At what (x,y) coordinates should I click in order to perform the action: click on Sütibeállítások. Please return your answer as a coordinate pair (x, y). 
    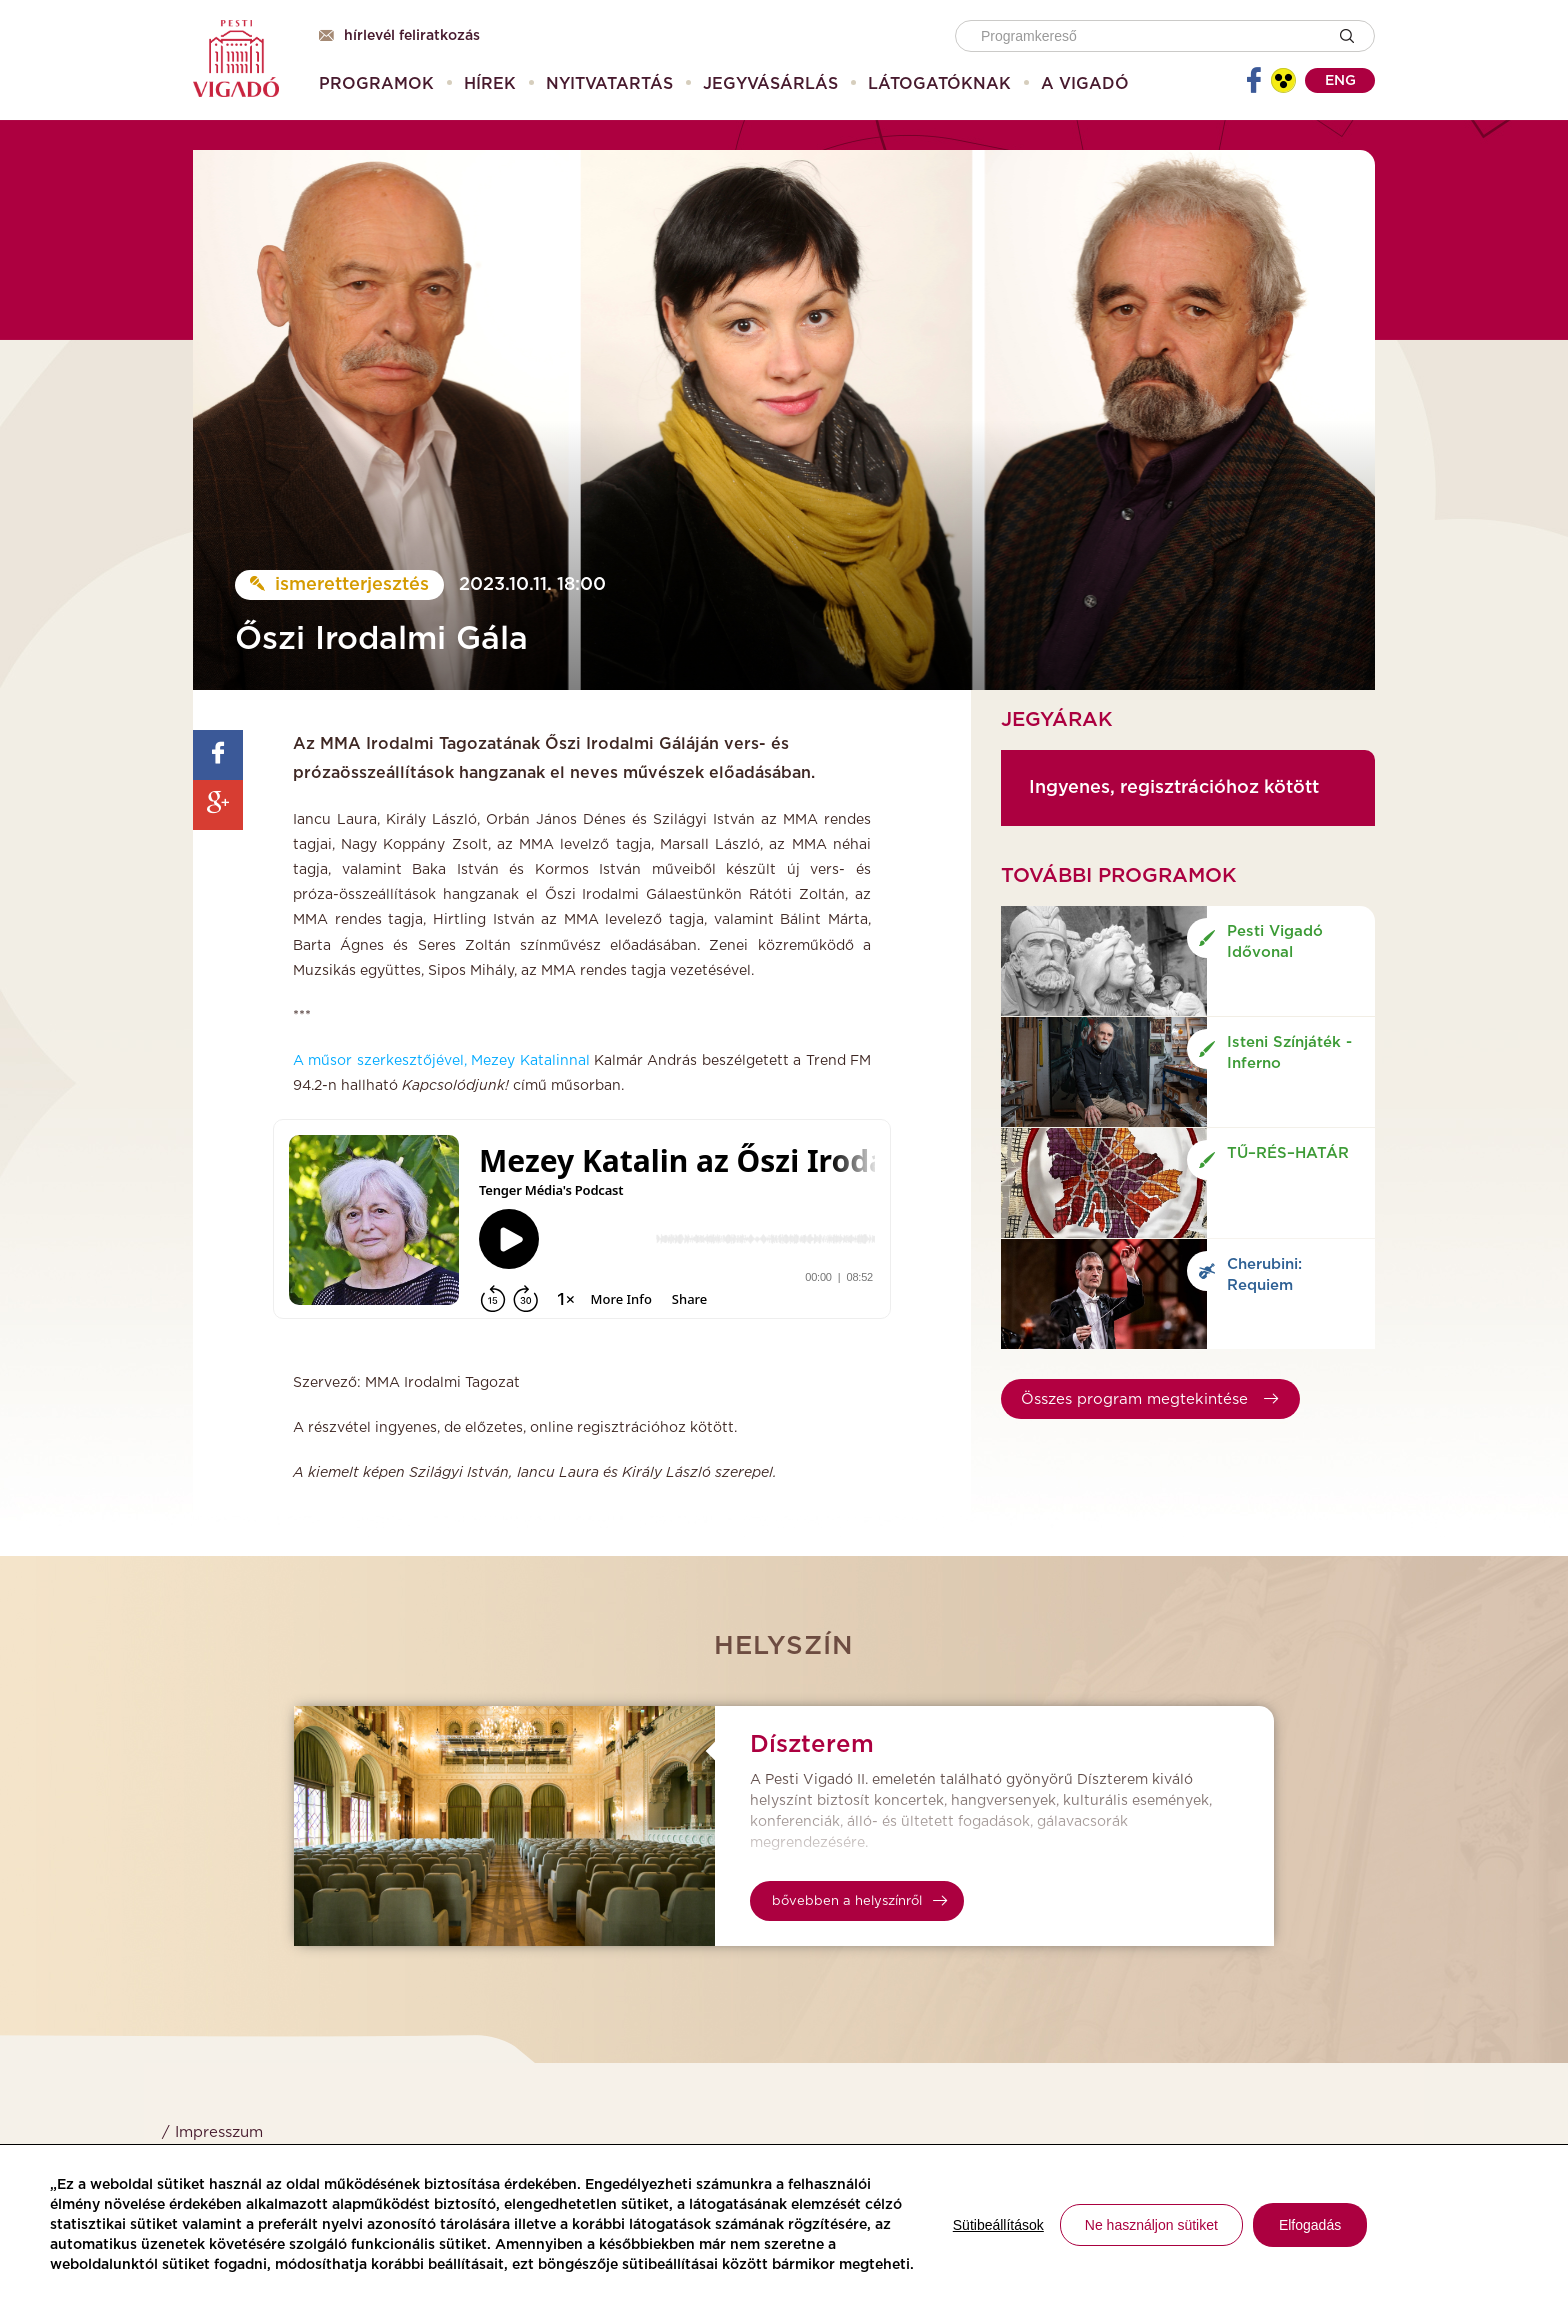
    Looking at the image, I should click on (998, 2225).